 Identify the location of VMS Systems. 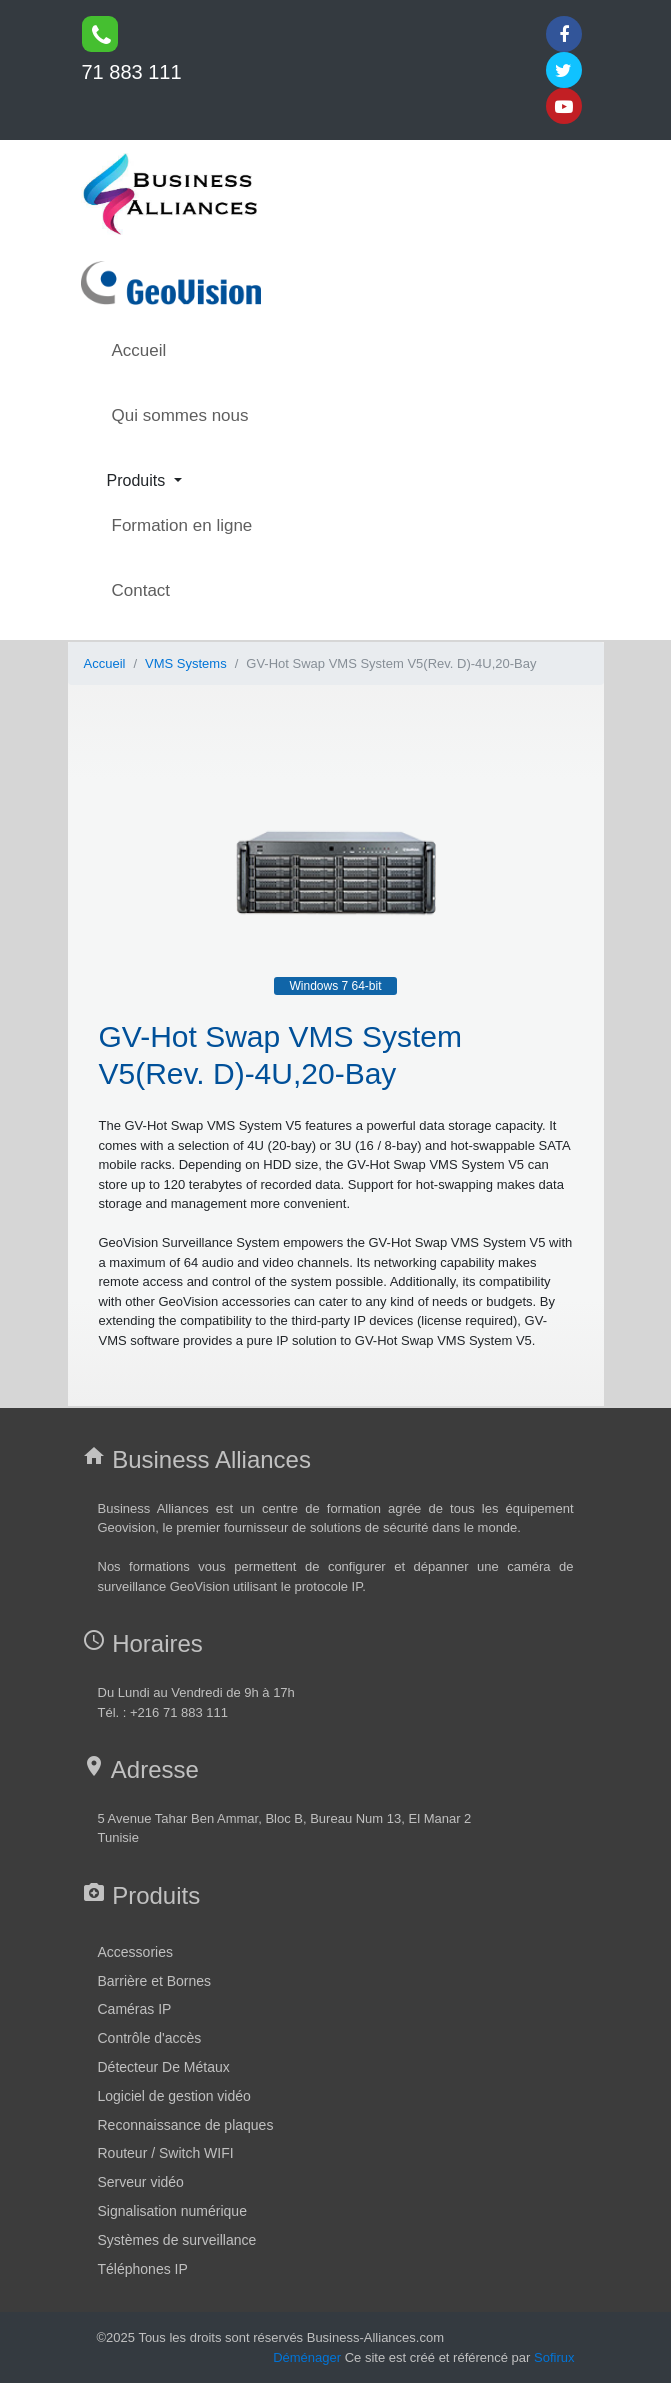
(186, 663).